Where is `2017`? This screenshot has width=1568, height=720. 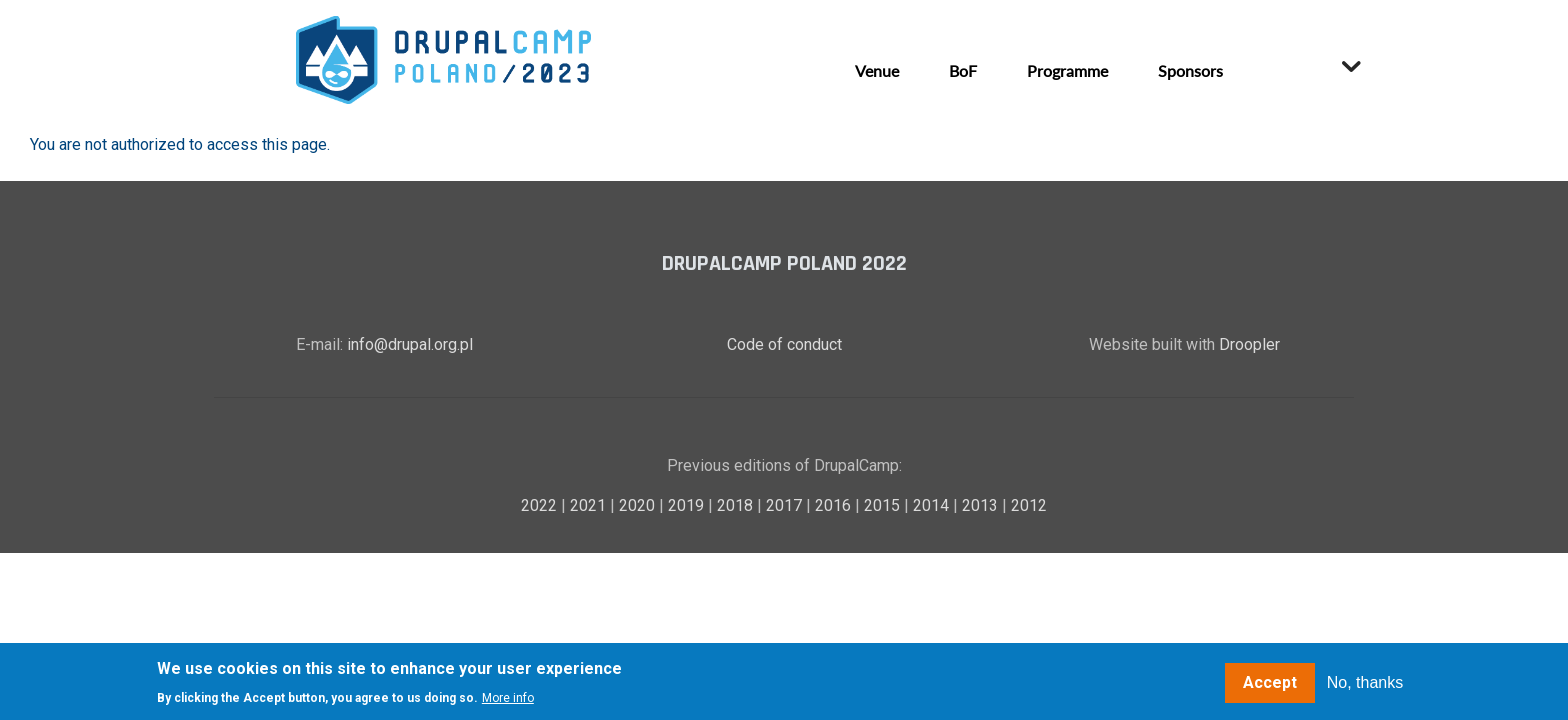
2017 is located at coordinates (786, 505).